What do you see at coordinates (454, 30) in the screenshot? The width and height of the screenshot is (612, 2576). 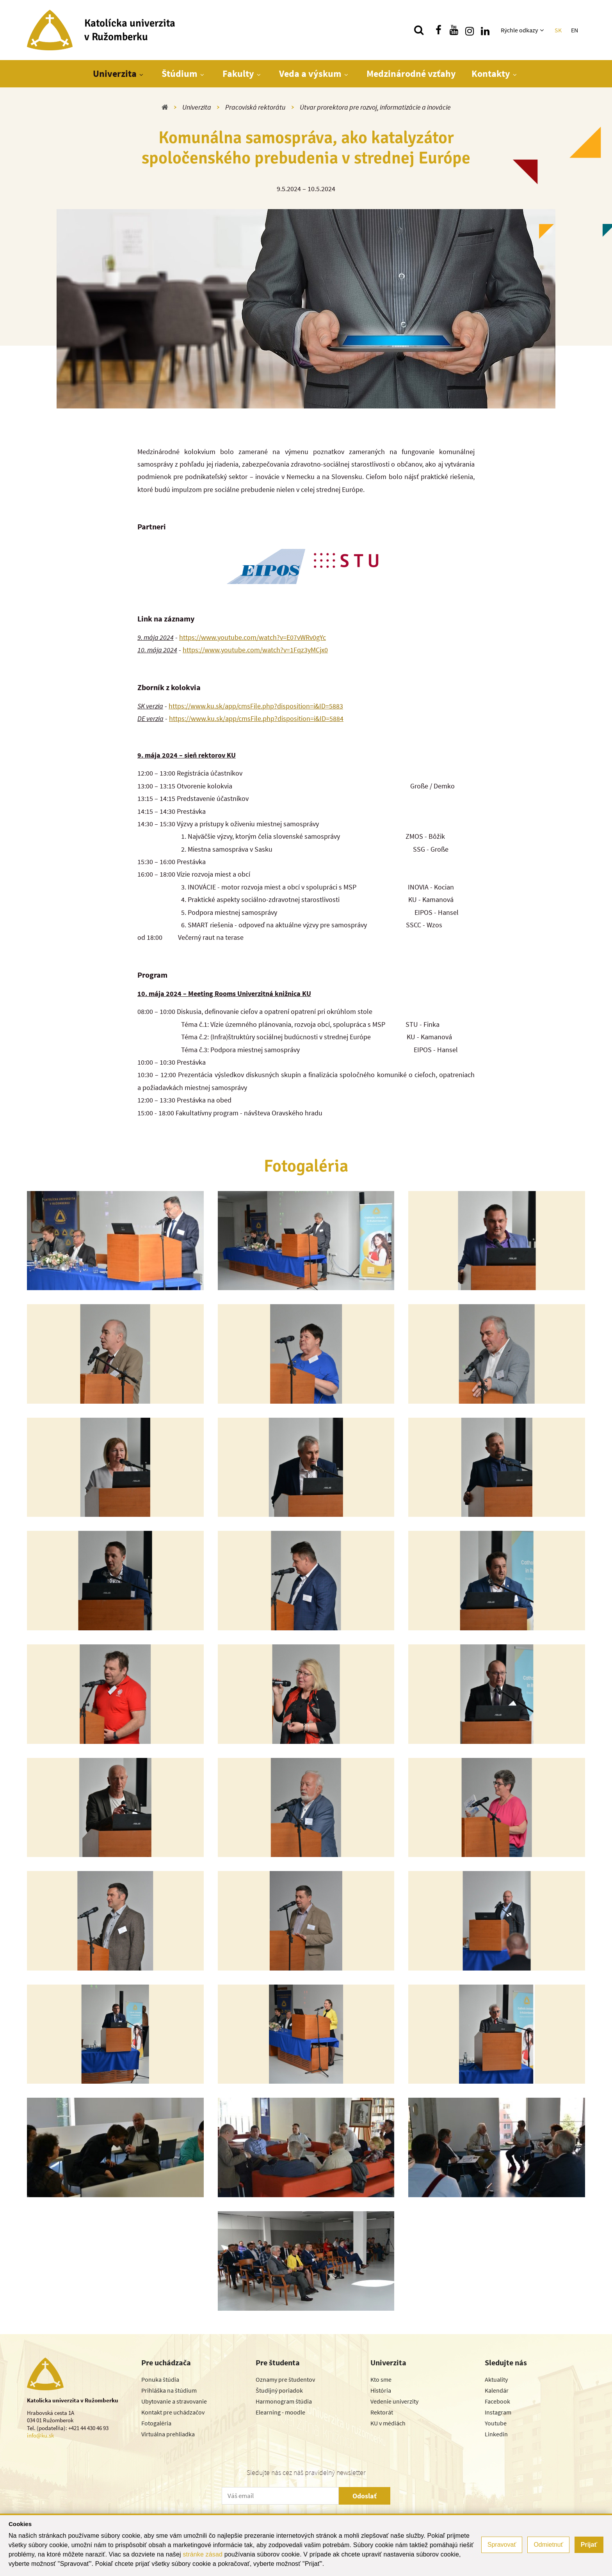 I see `[Nájdi nás na youtube]` at bounding box center [454, 30].